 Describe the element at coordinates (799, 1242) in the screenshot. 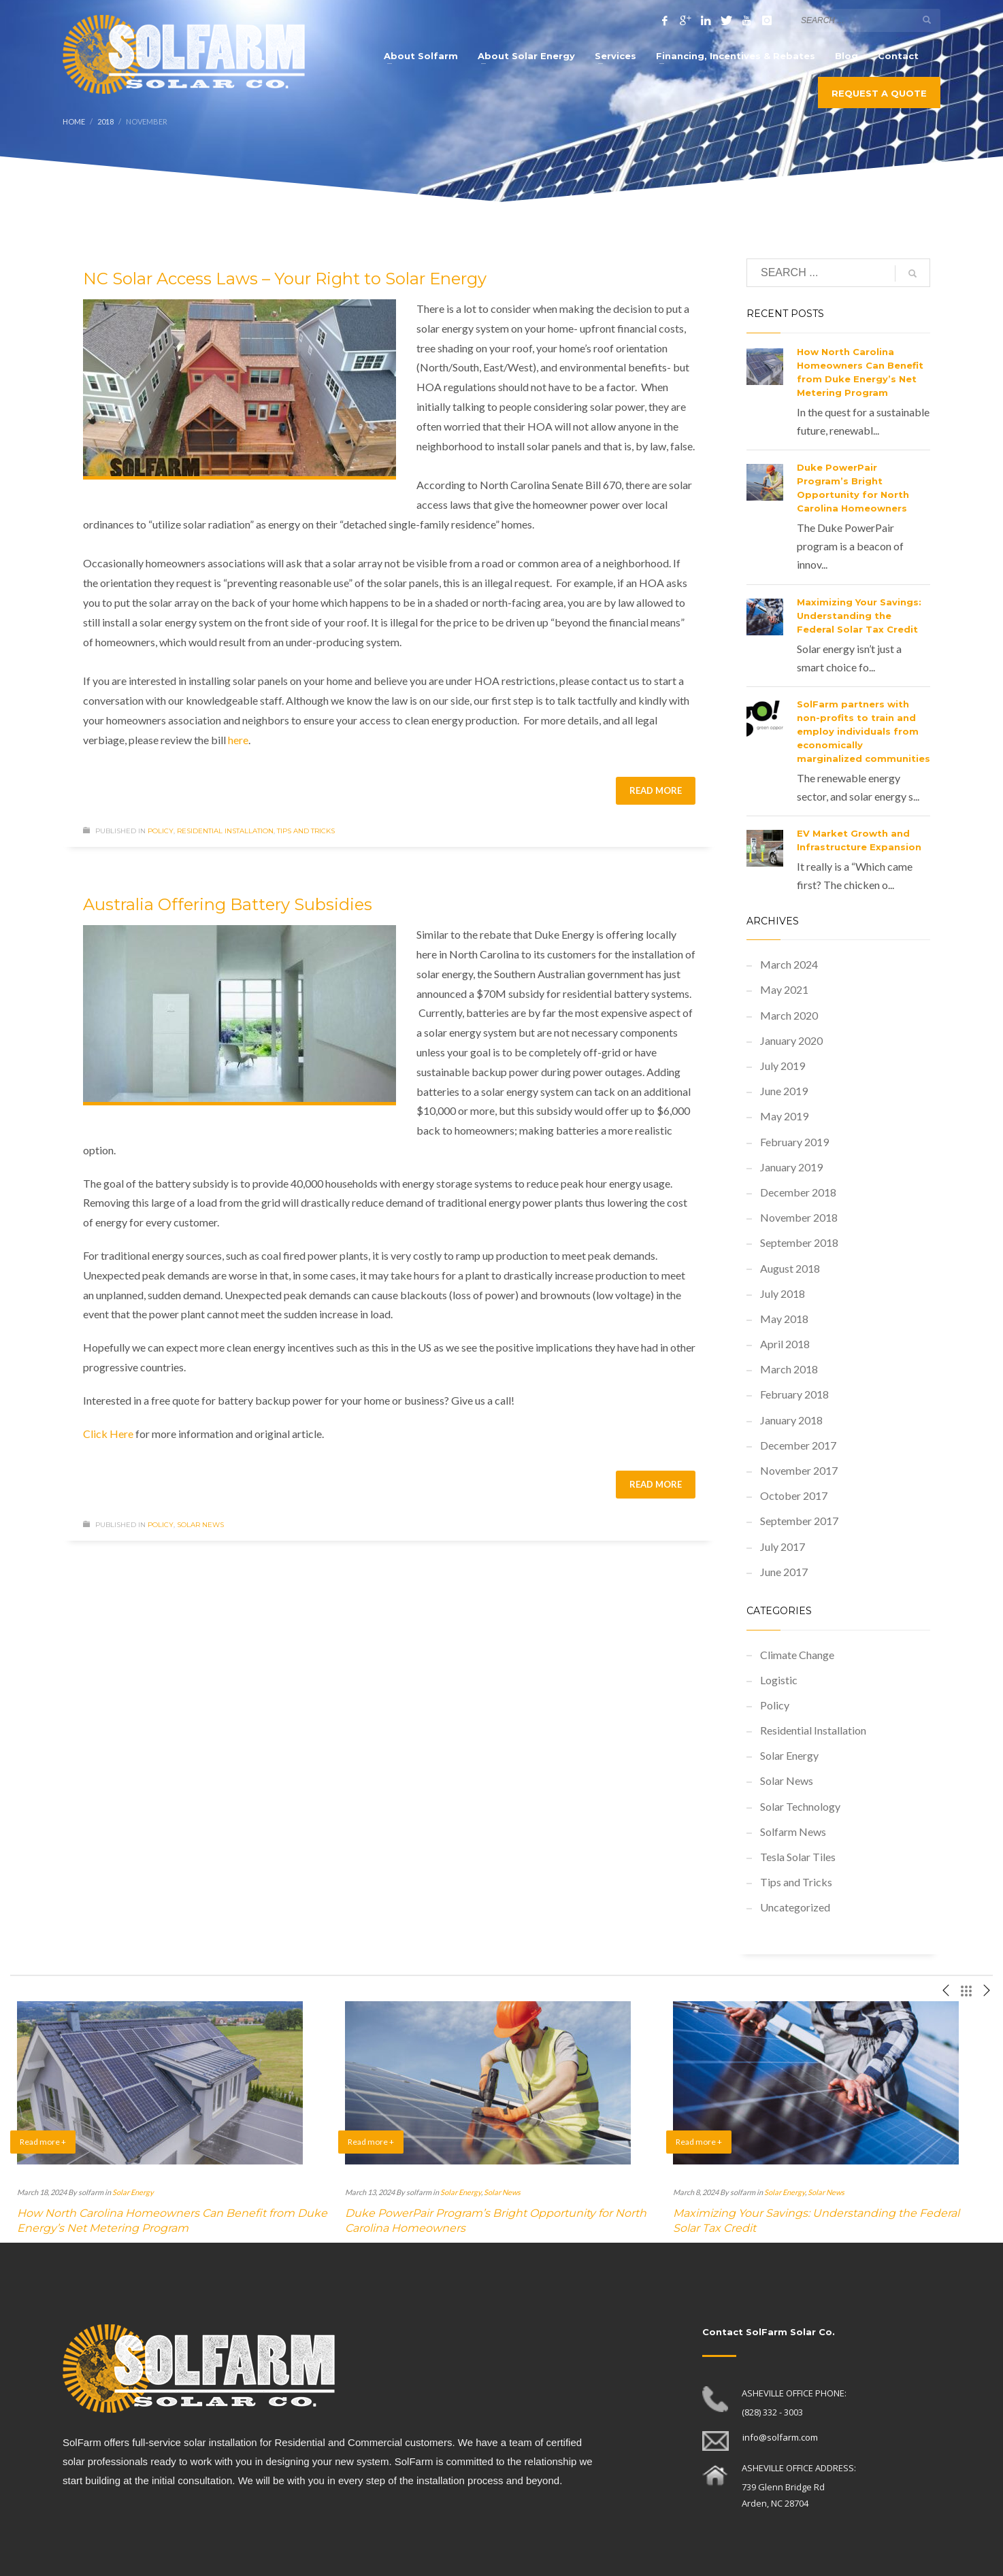

I see `September 2018` at that location.